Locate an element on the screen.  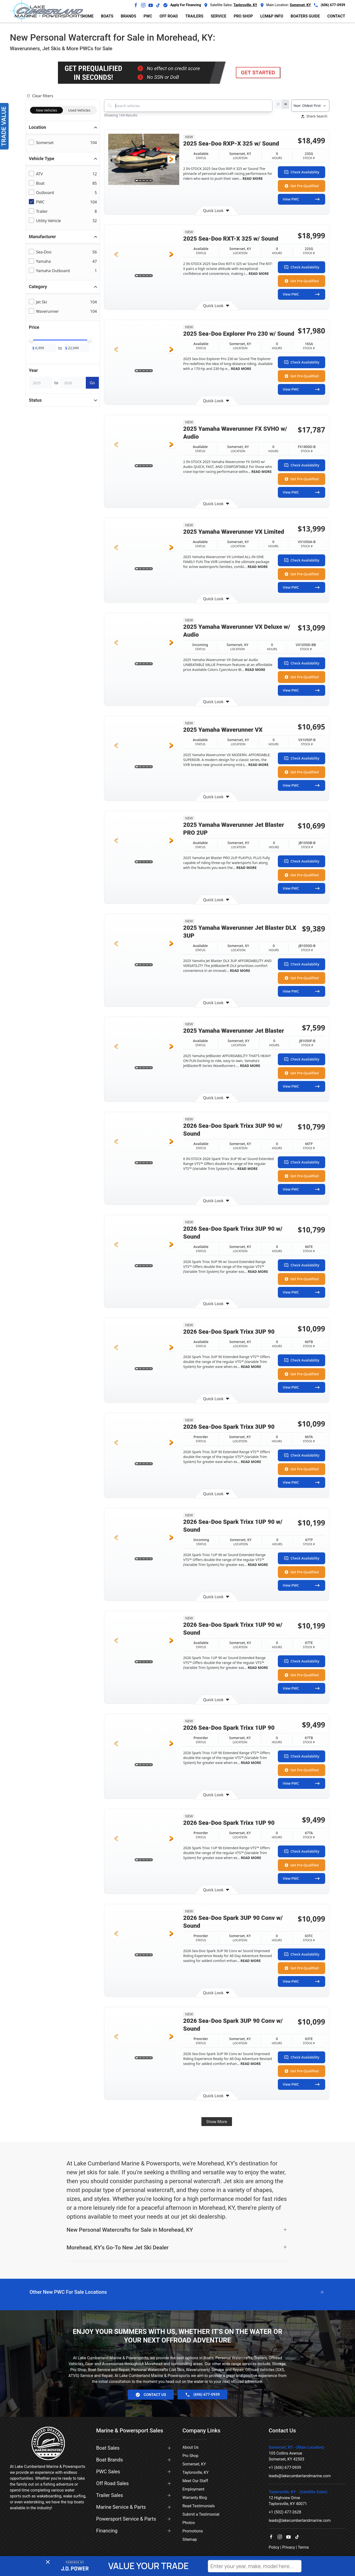
View PWC is located at coordinates (301, 199).